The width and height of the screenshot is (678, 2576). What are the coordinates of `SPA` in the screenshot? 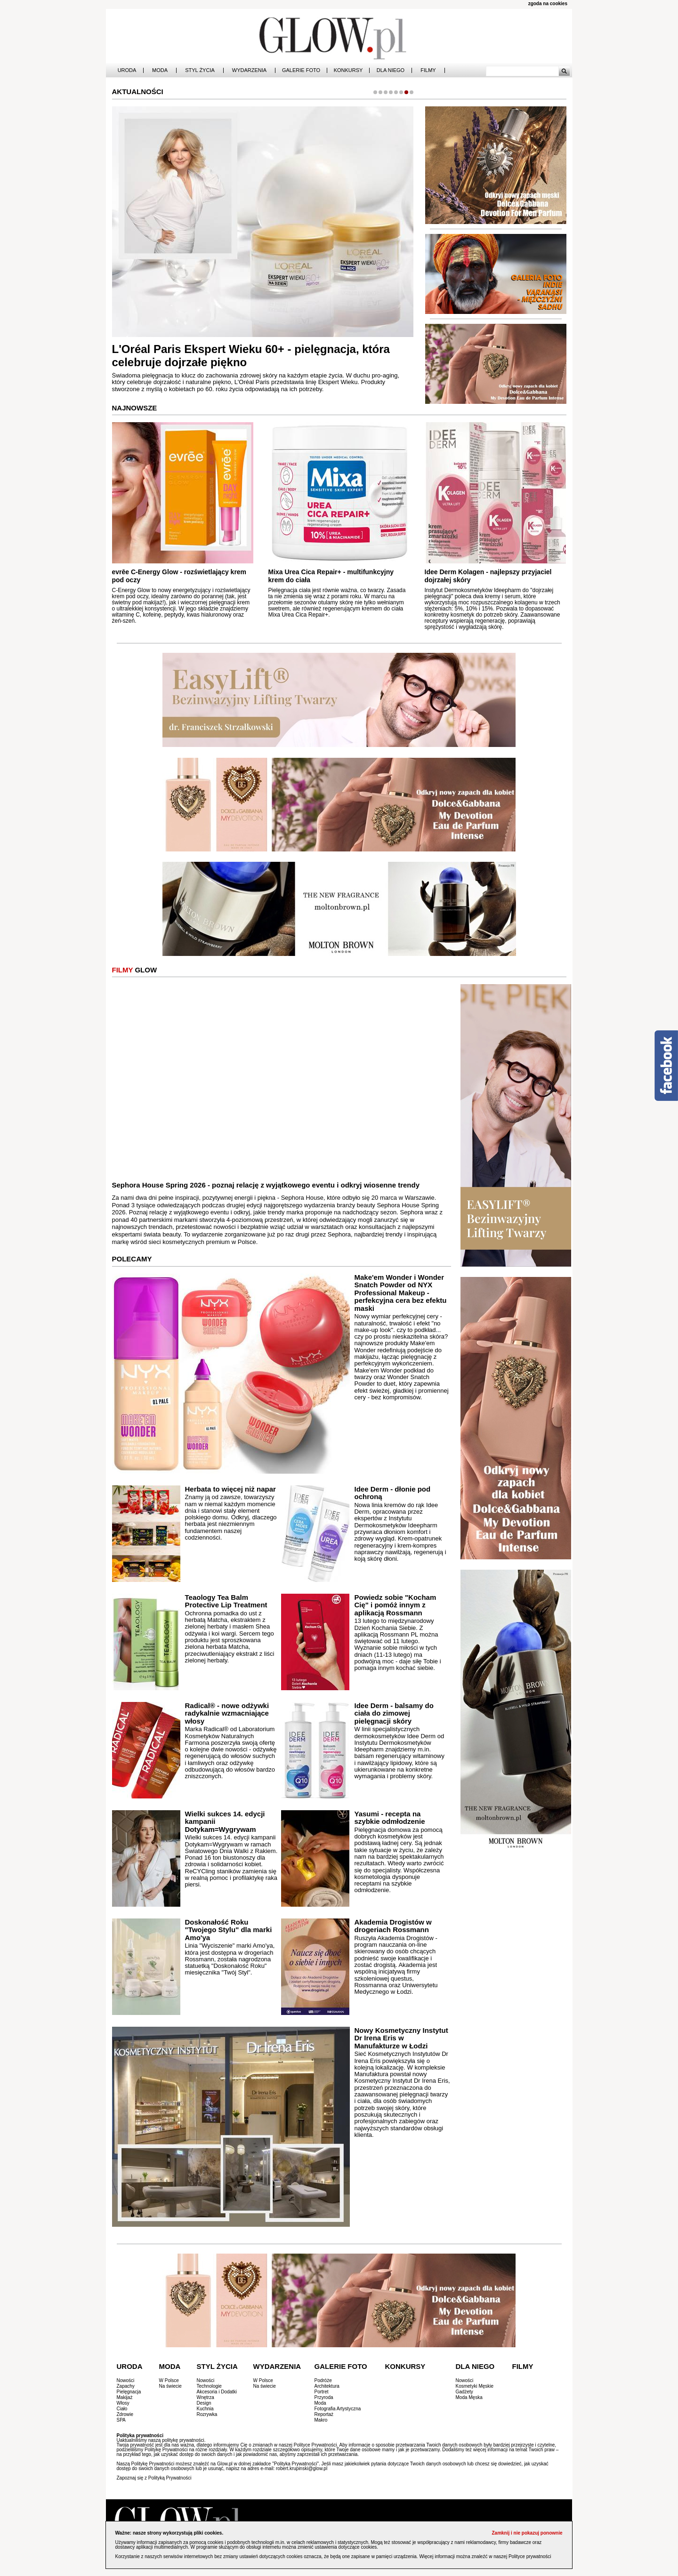 It's located at (121, 2420).